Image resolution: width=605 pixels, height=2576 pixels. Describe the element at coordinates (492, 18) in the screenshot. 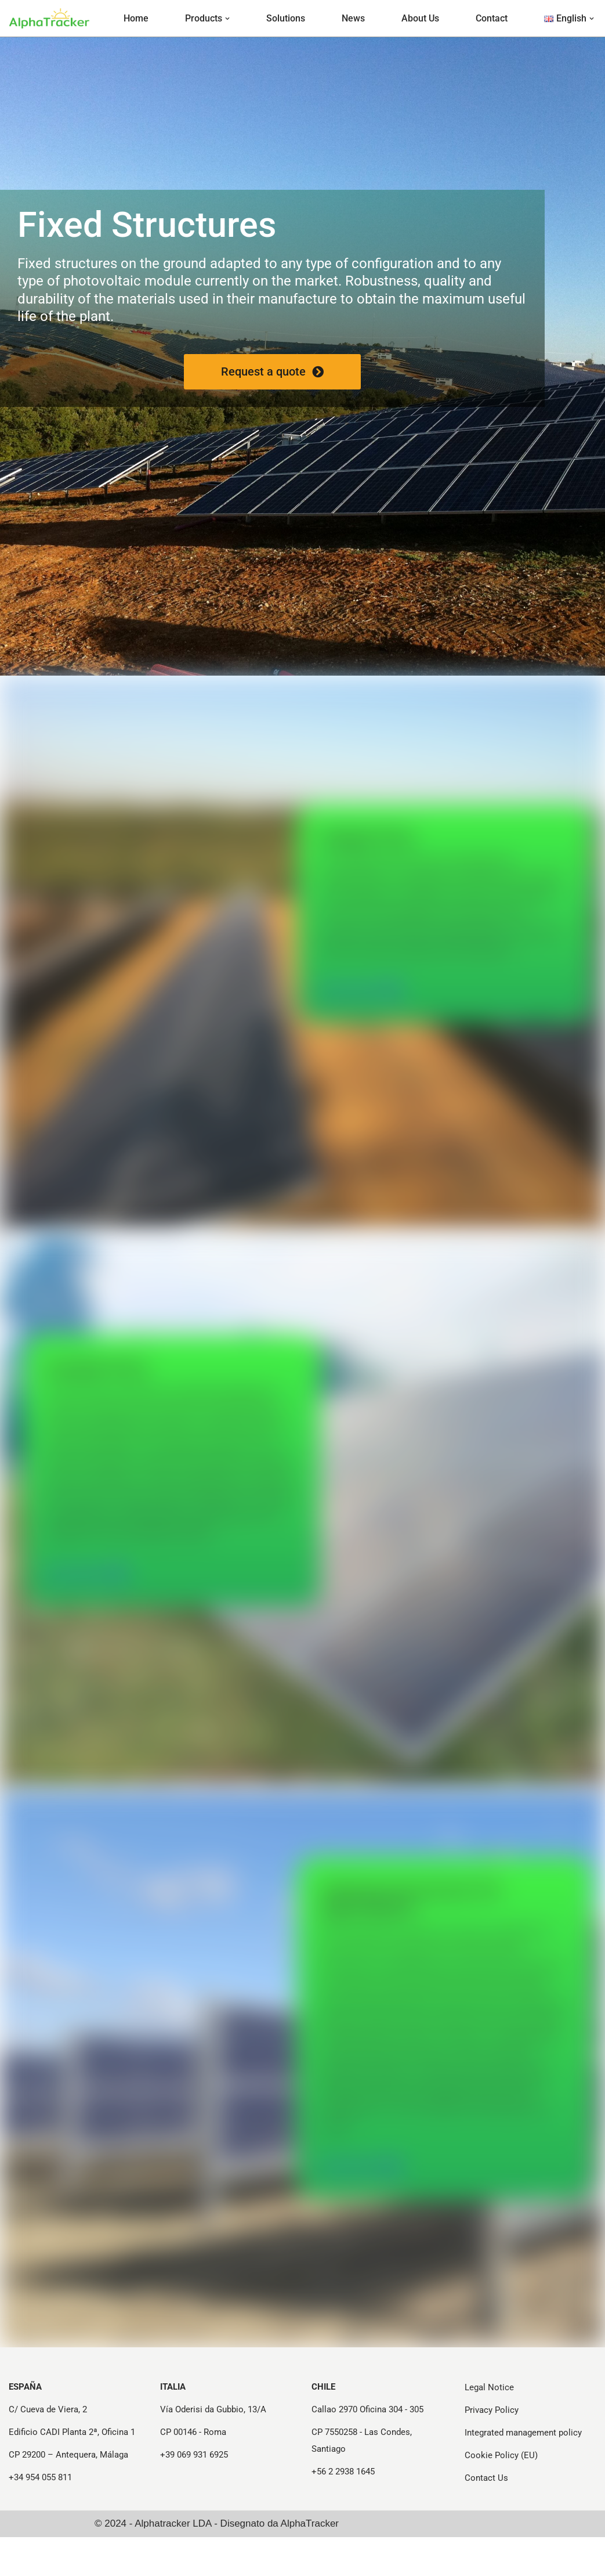

I see `Contact` at that location.